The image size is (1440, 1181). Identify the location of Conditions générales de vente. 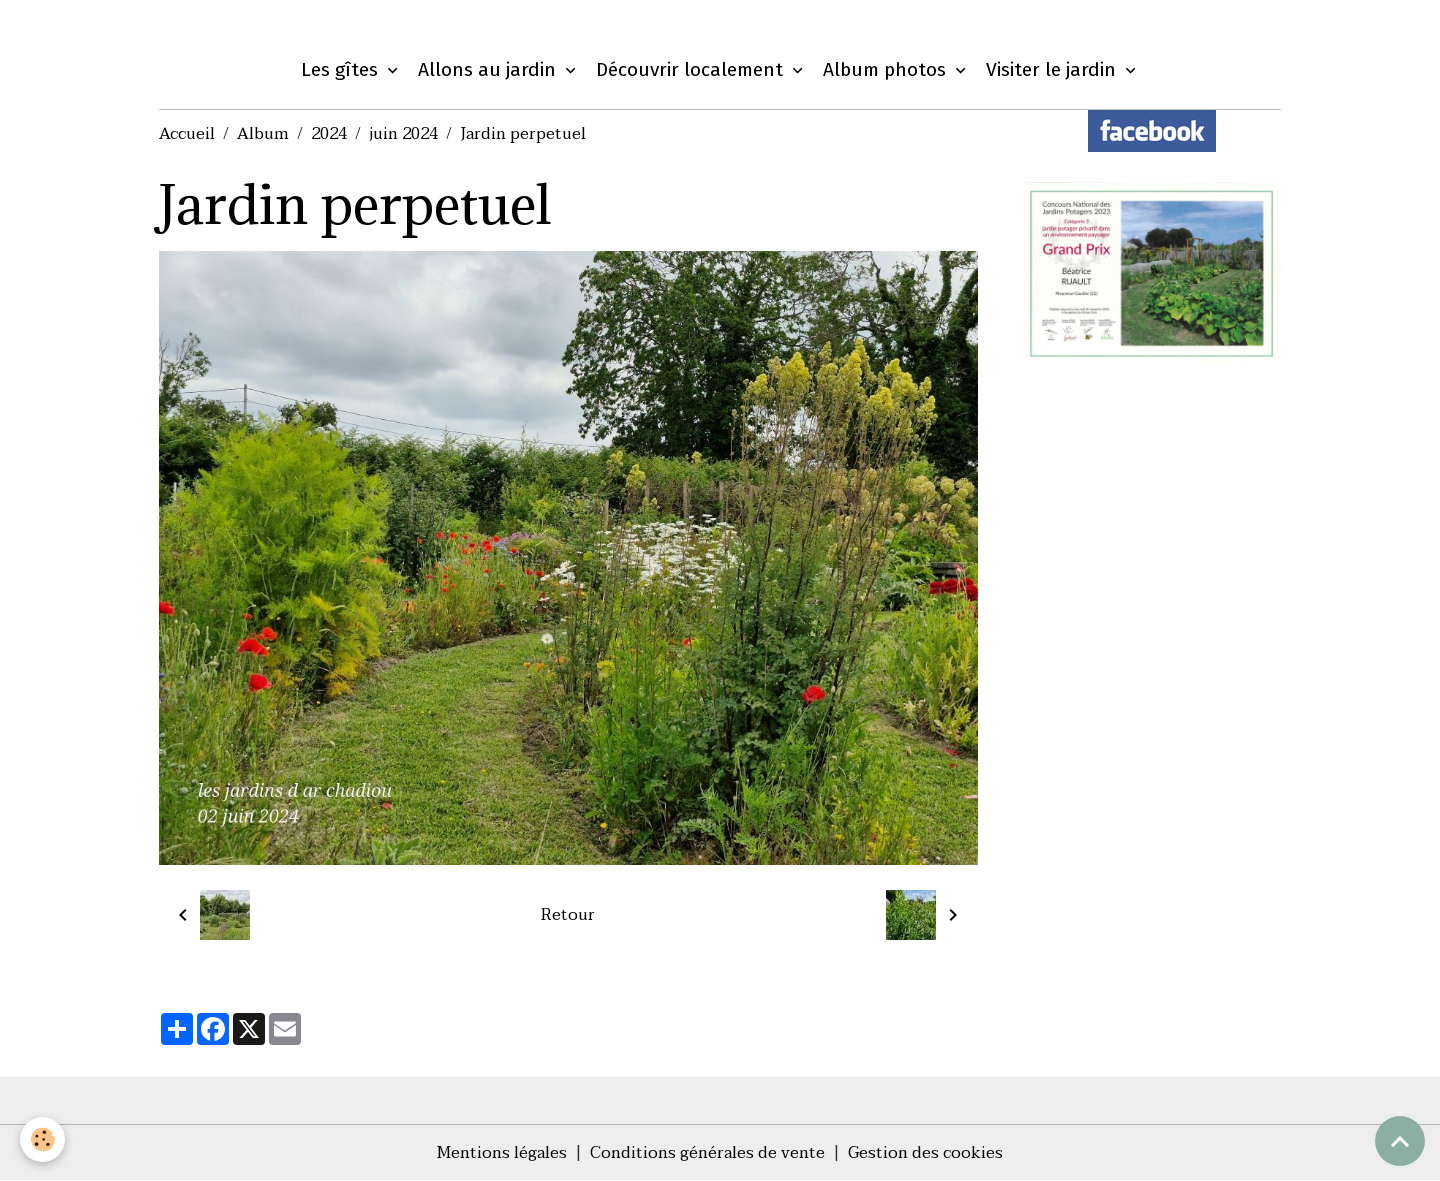
(707, 1153).